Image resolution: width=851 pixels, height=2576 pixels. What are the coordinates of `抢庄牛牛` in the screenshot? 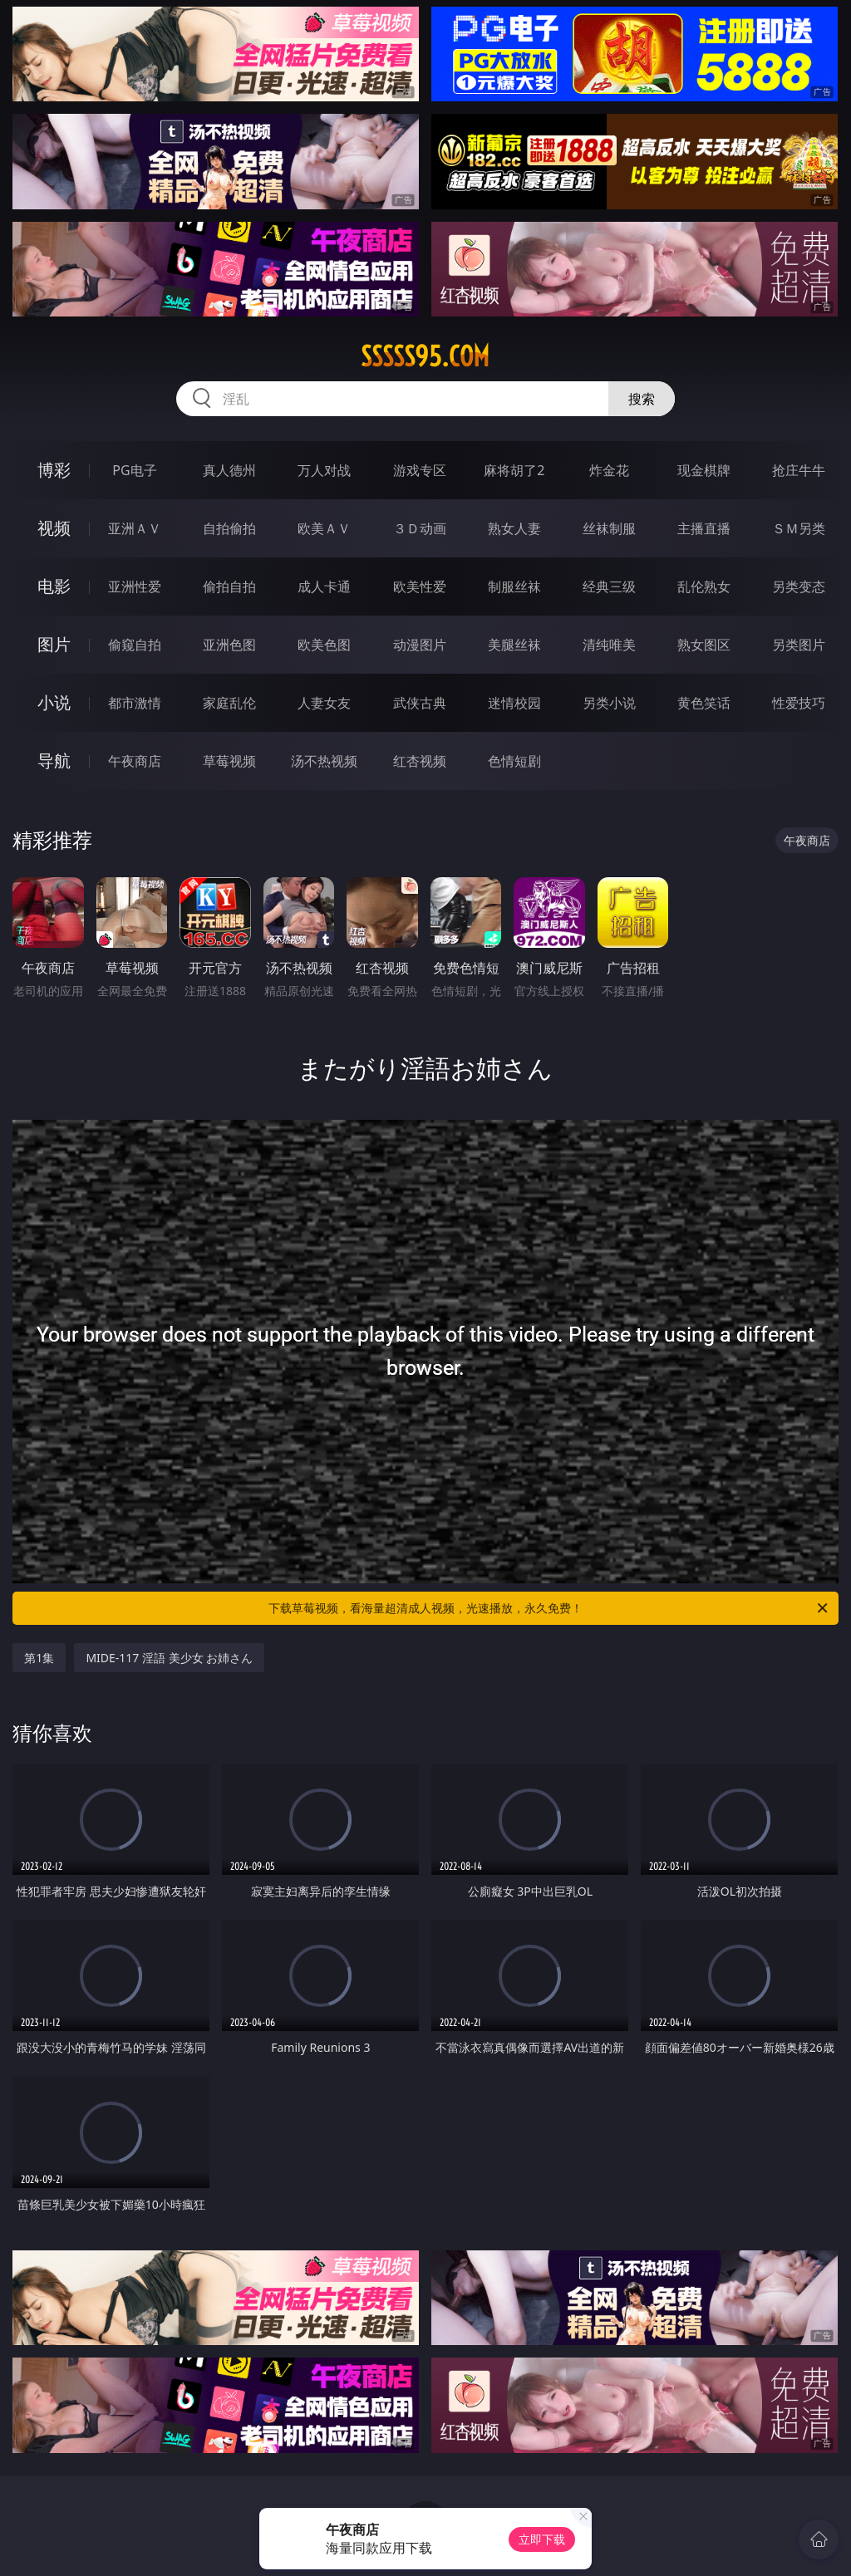 It's located at (798, 470).